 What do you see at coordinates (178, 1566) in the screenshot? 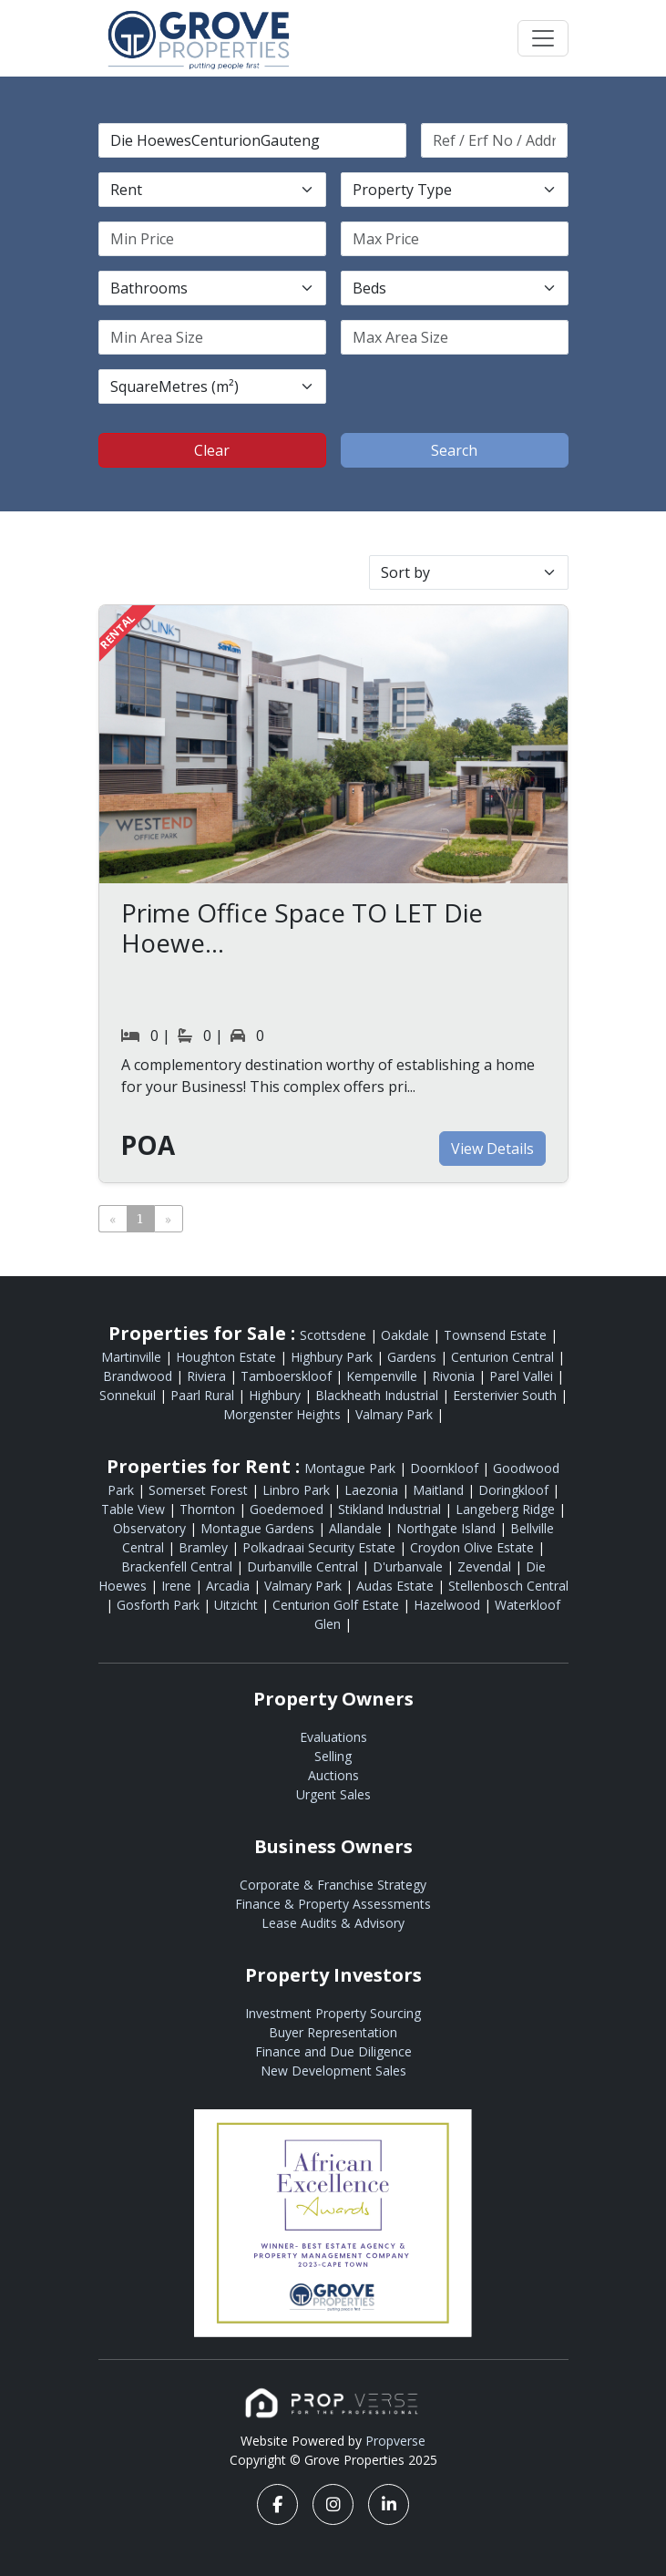
I see `Brackenfell Central` at bounding box center [178, 1566].